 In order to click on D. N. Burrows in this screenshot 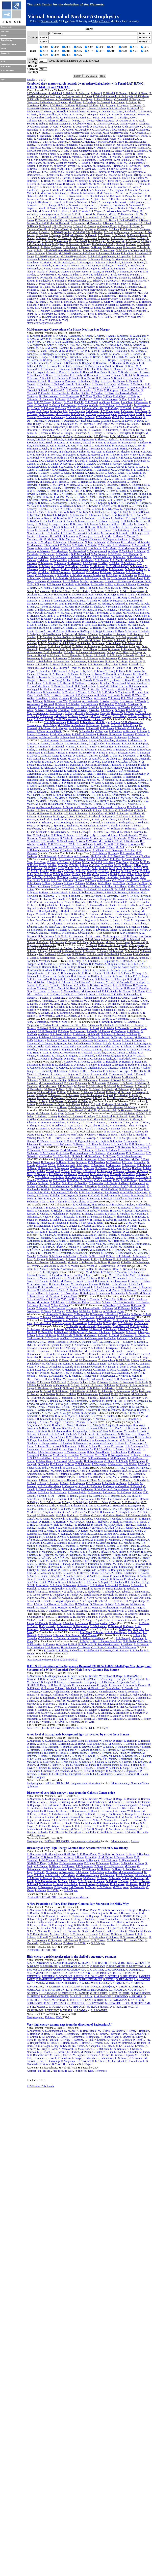, I will do `click(46, 936)`.